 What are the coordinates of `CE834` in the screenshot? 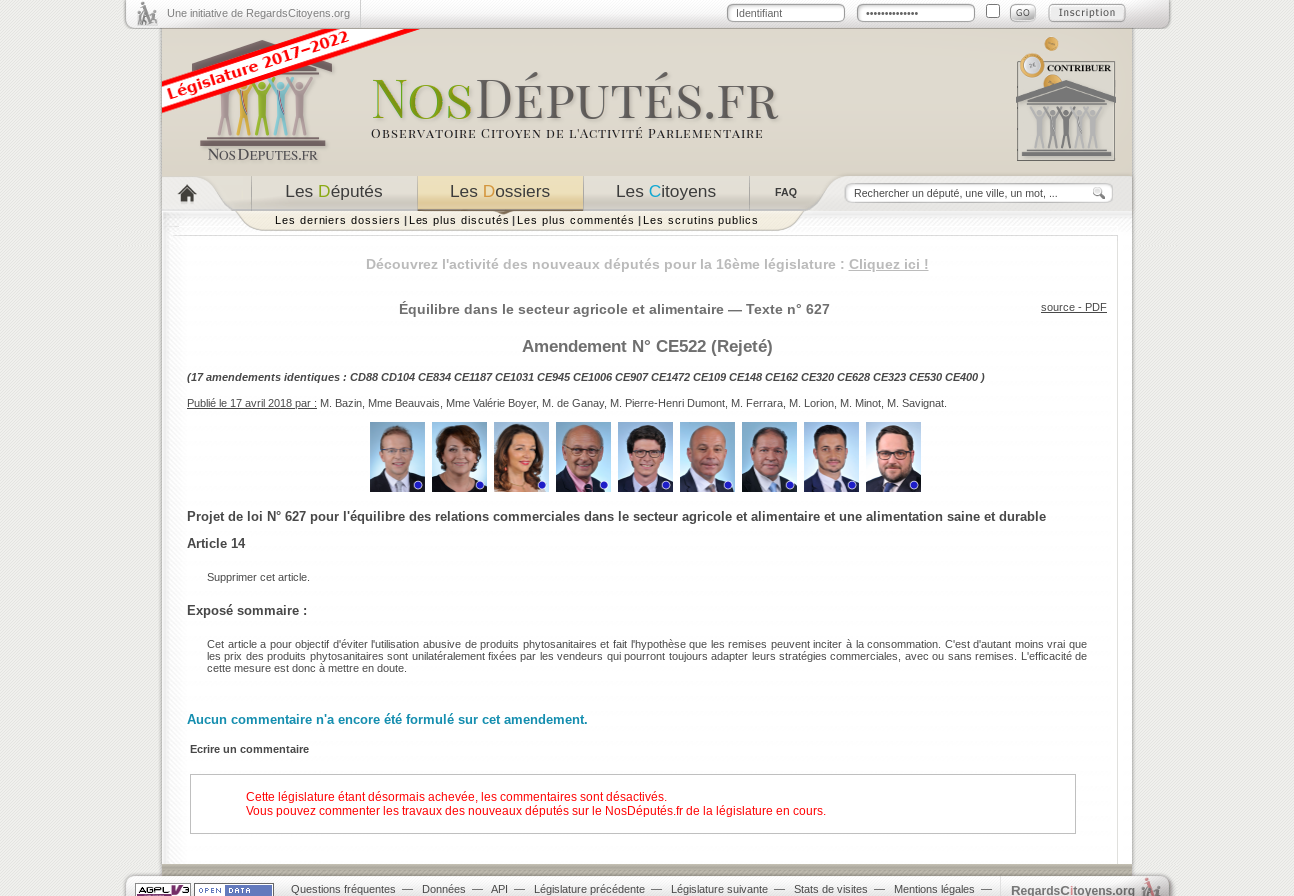 It's located at (434, 377).